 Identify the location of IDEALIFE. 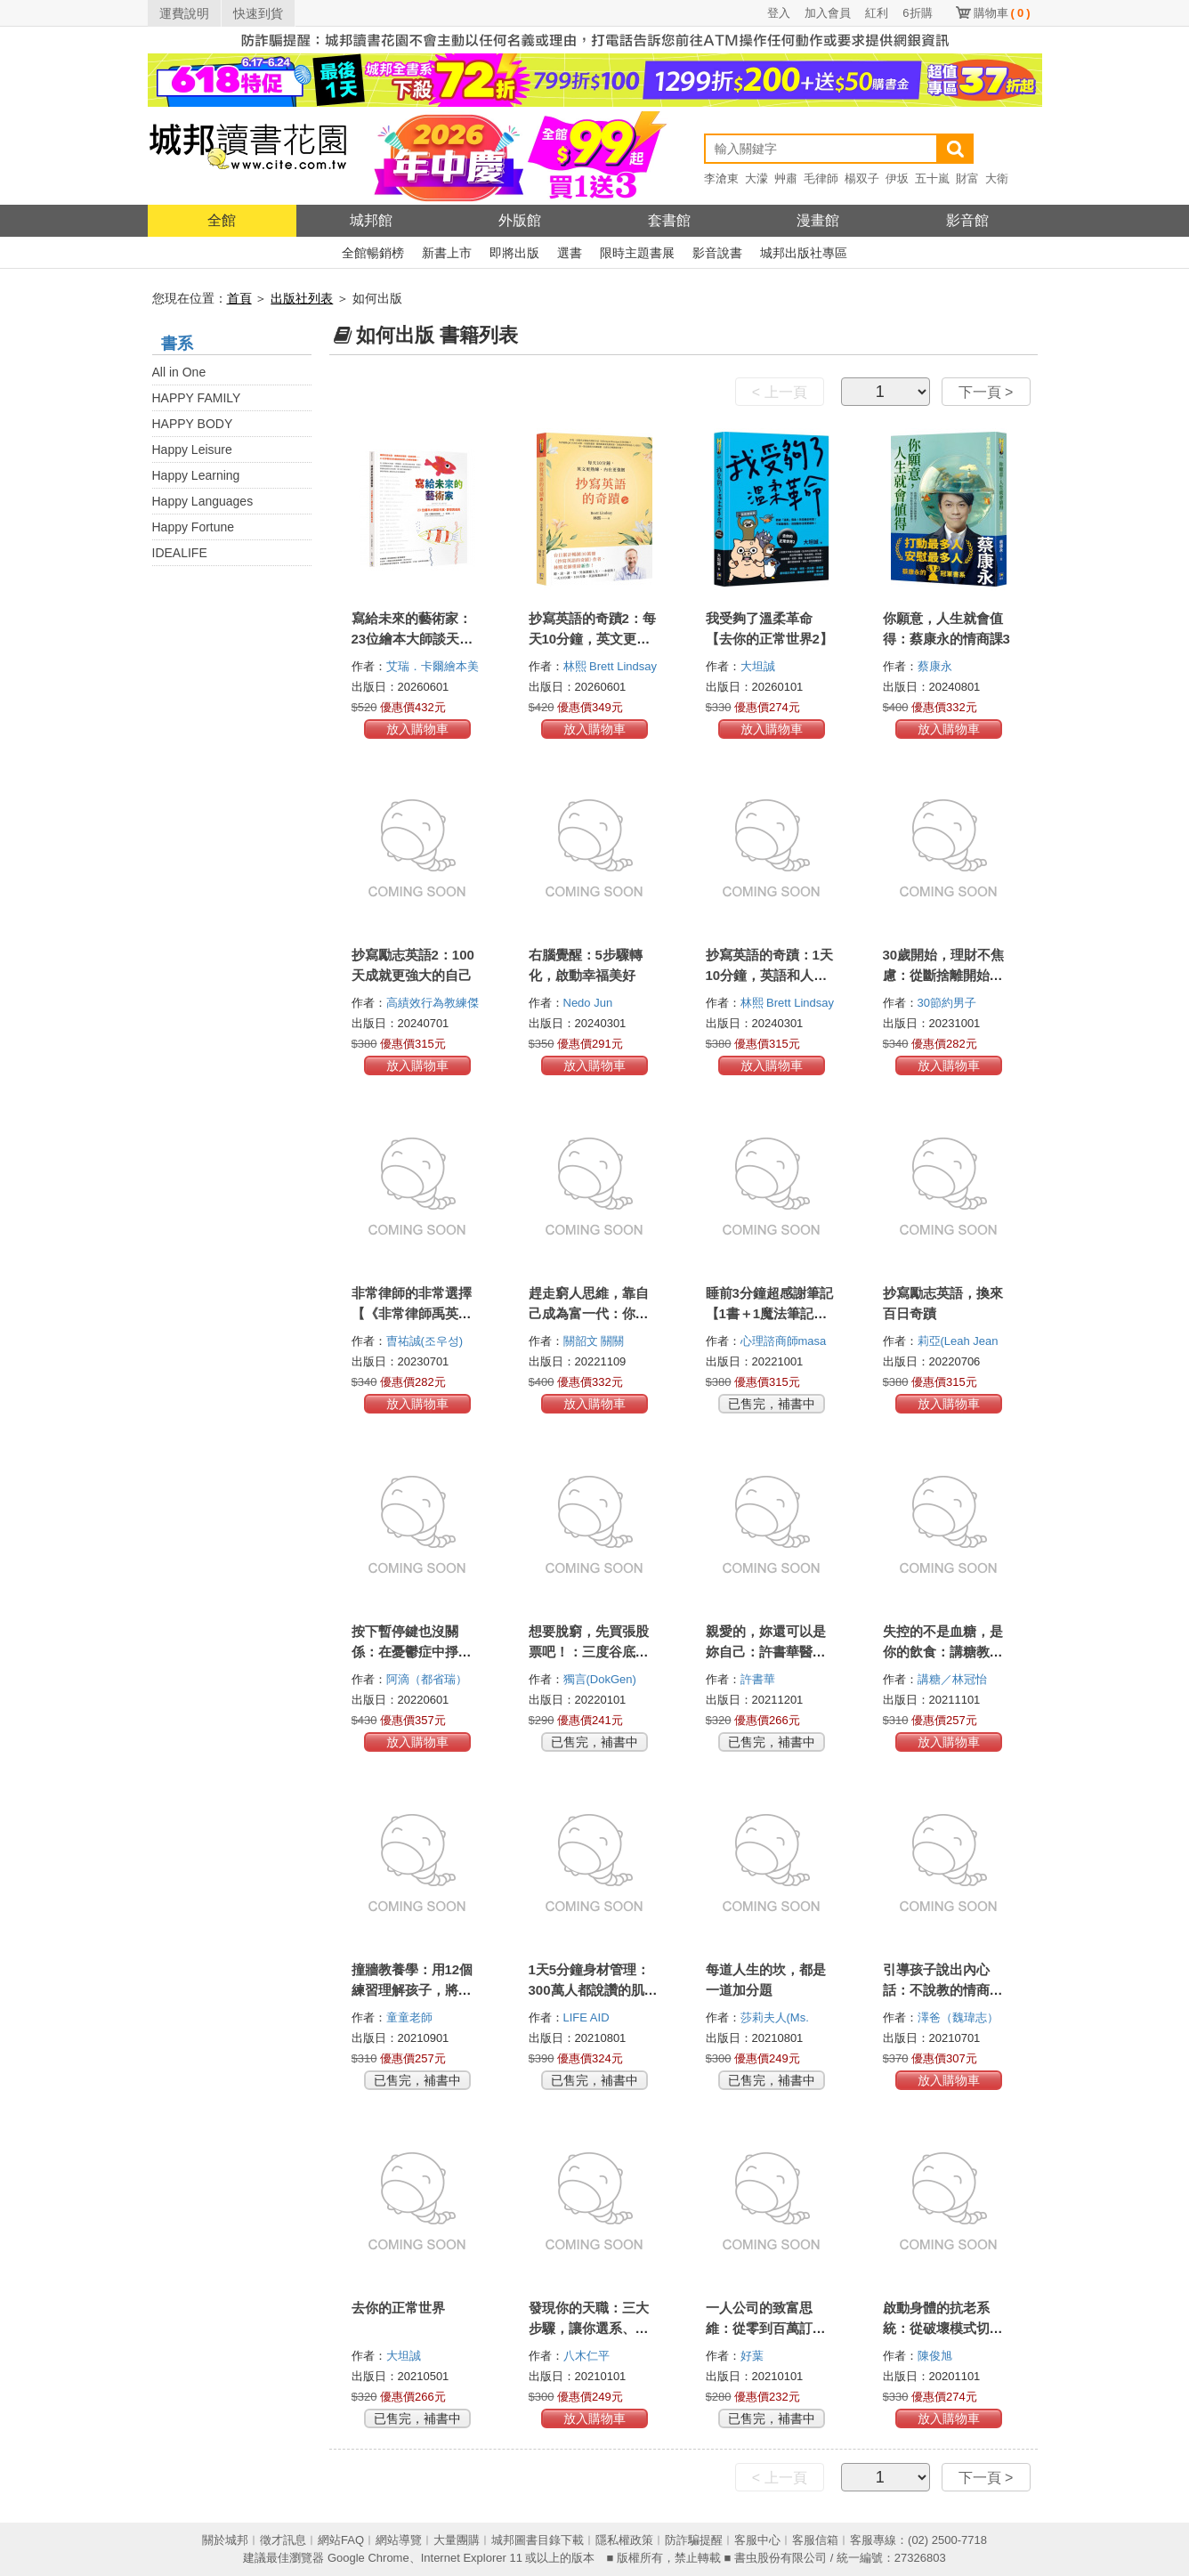
(179, 553).